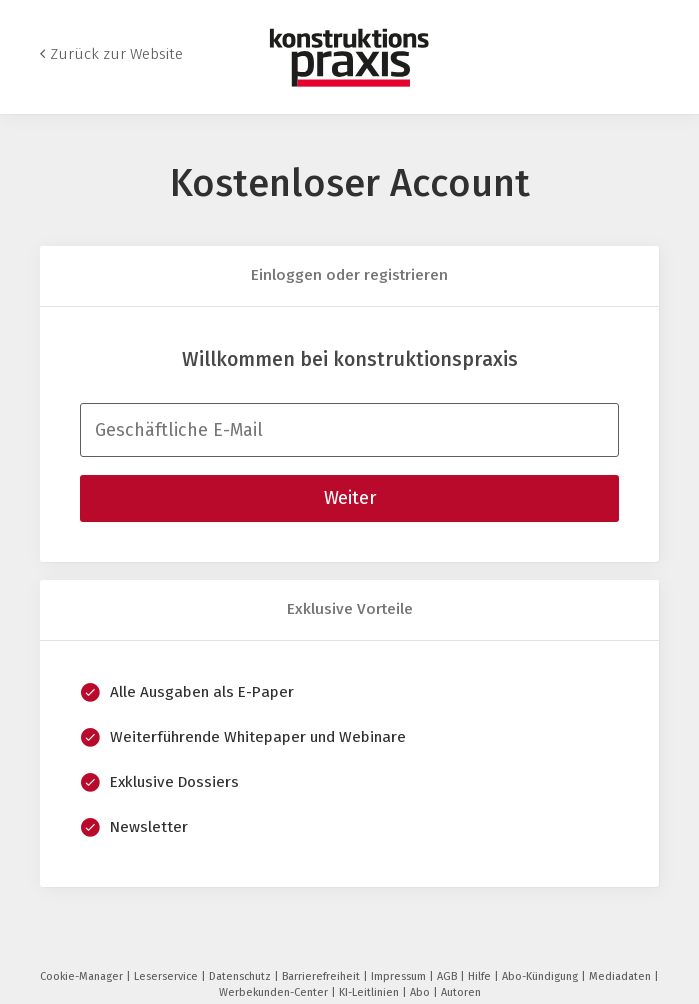  I want to click on Cookie-Manager, so click(83, 976).